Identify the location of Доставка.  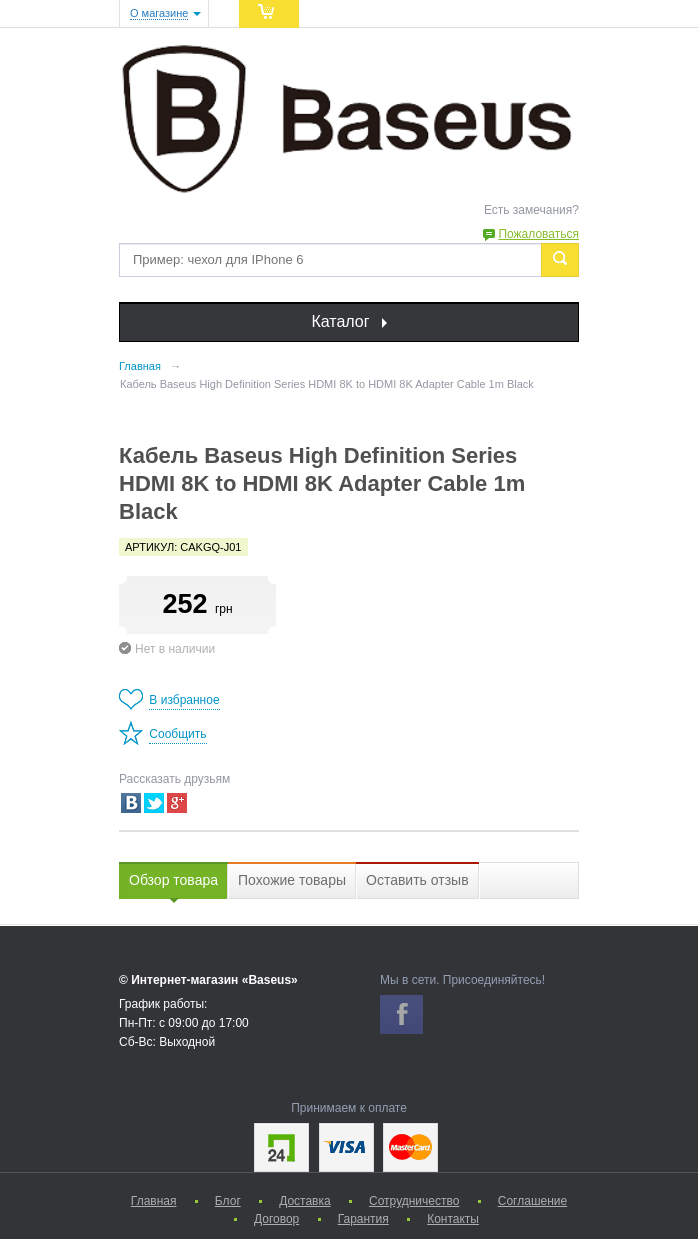
(305, 1201).